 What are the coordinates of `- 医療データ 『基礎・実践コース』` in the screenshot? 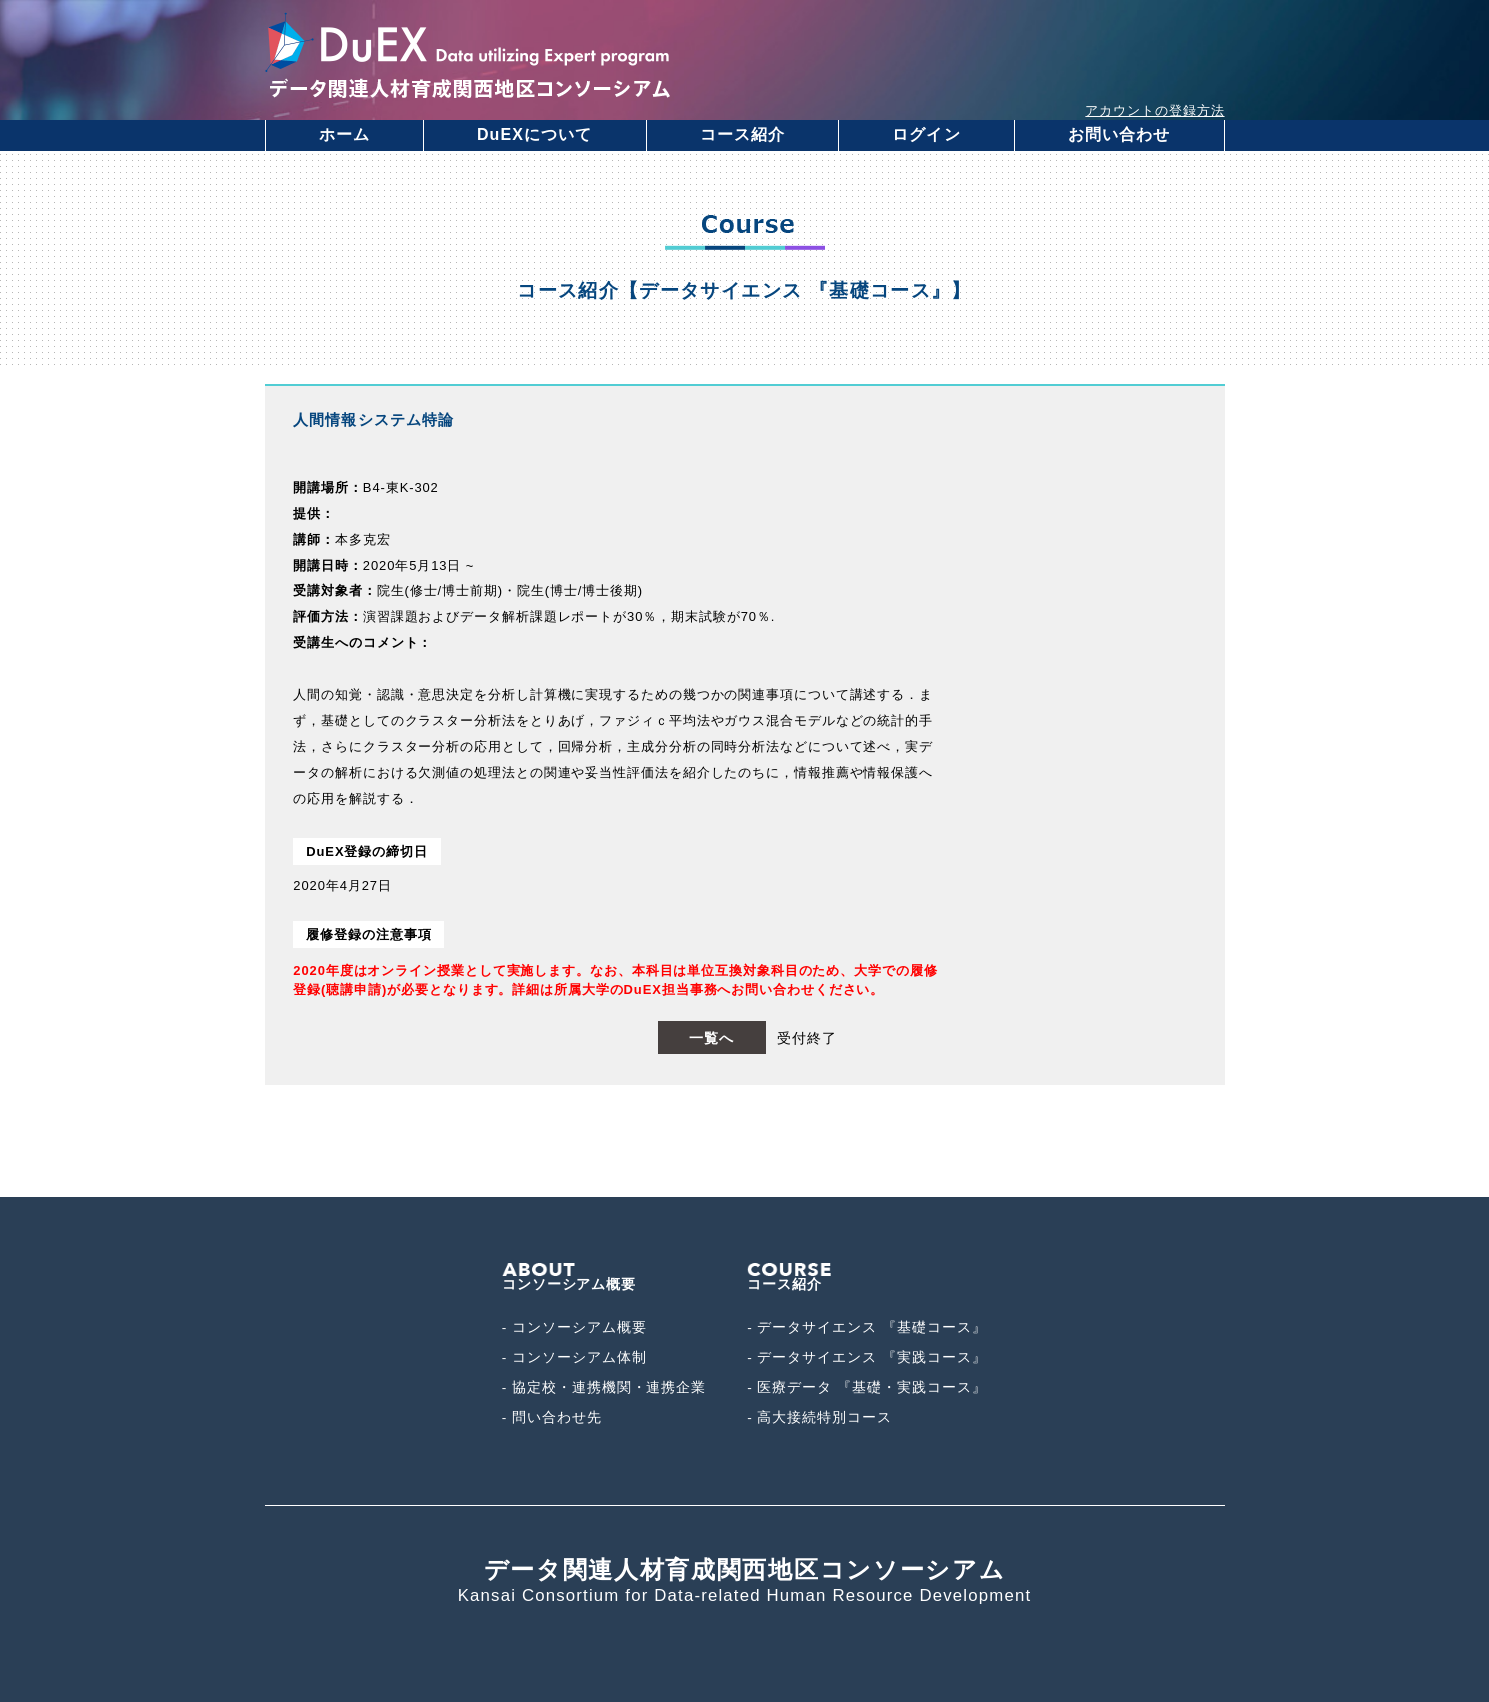 It's located at (866, 1387).